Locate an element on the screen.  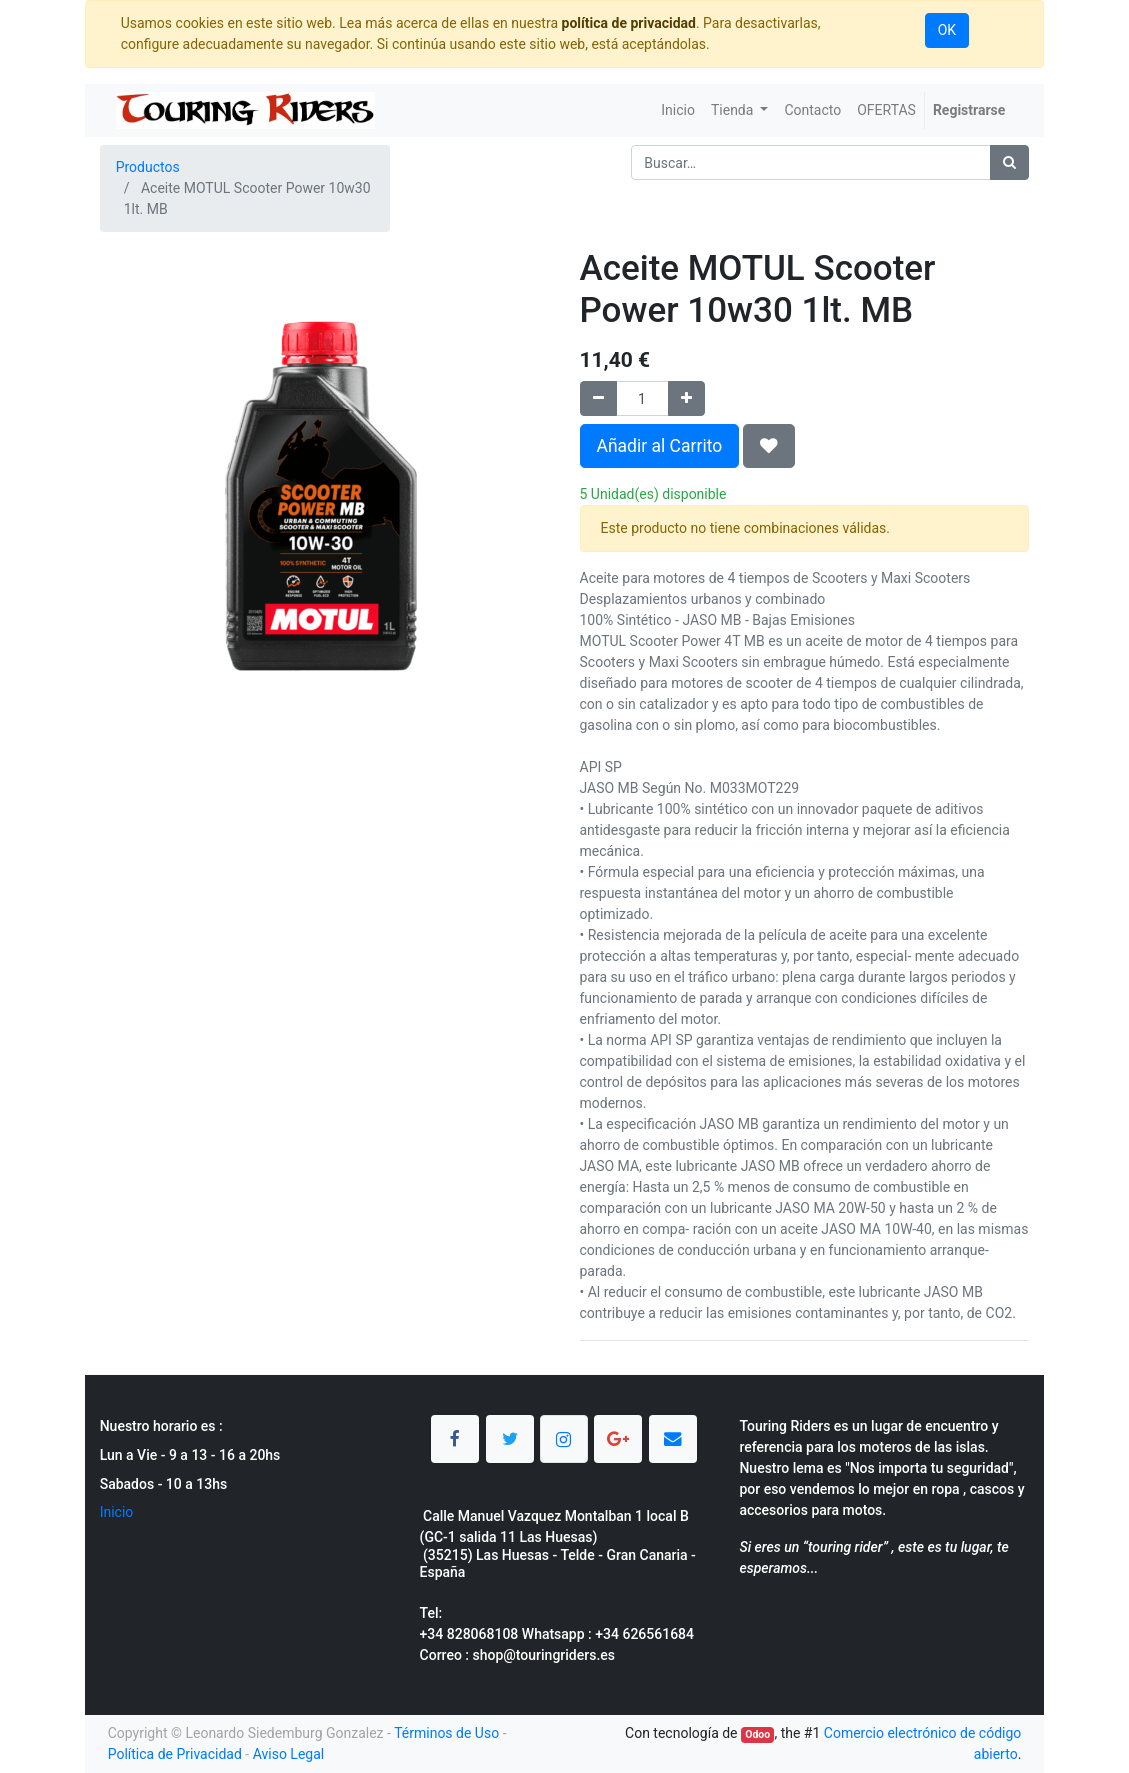
[Búsqueda] is located at coordinates (1009, 162).